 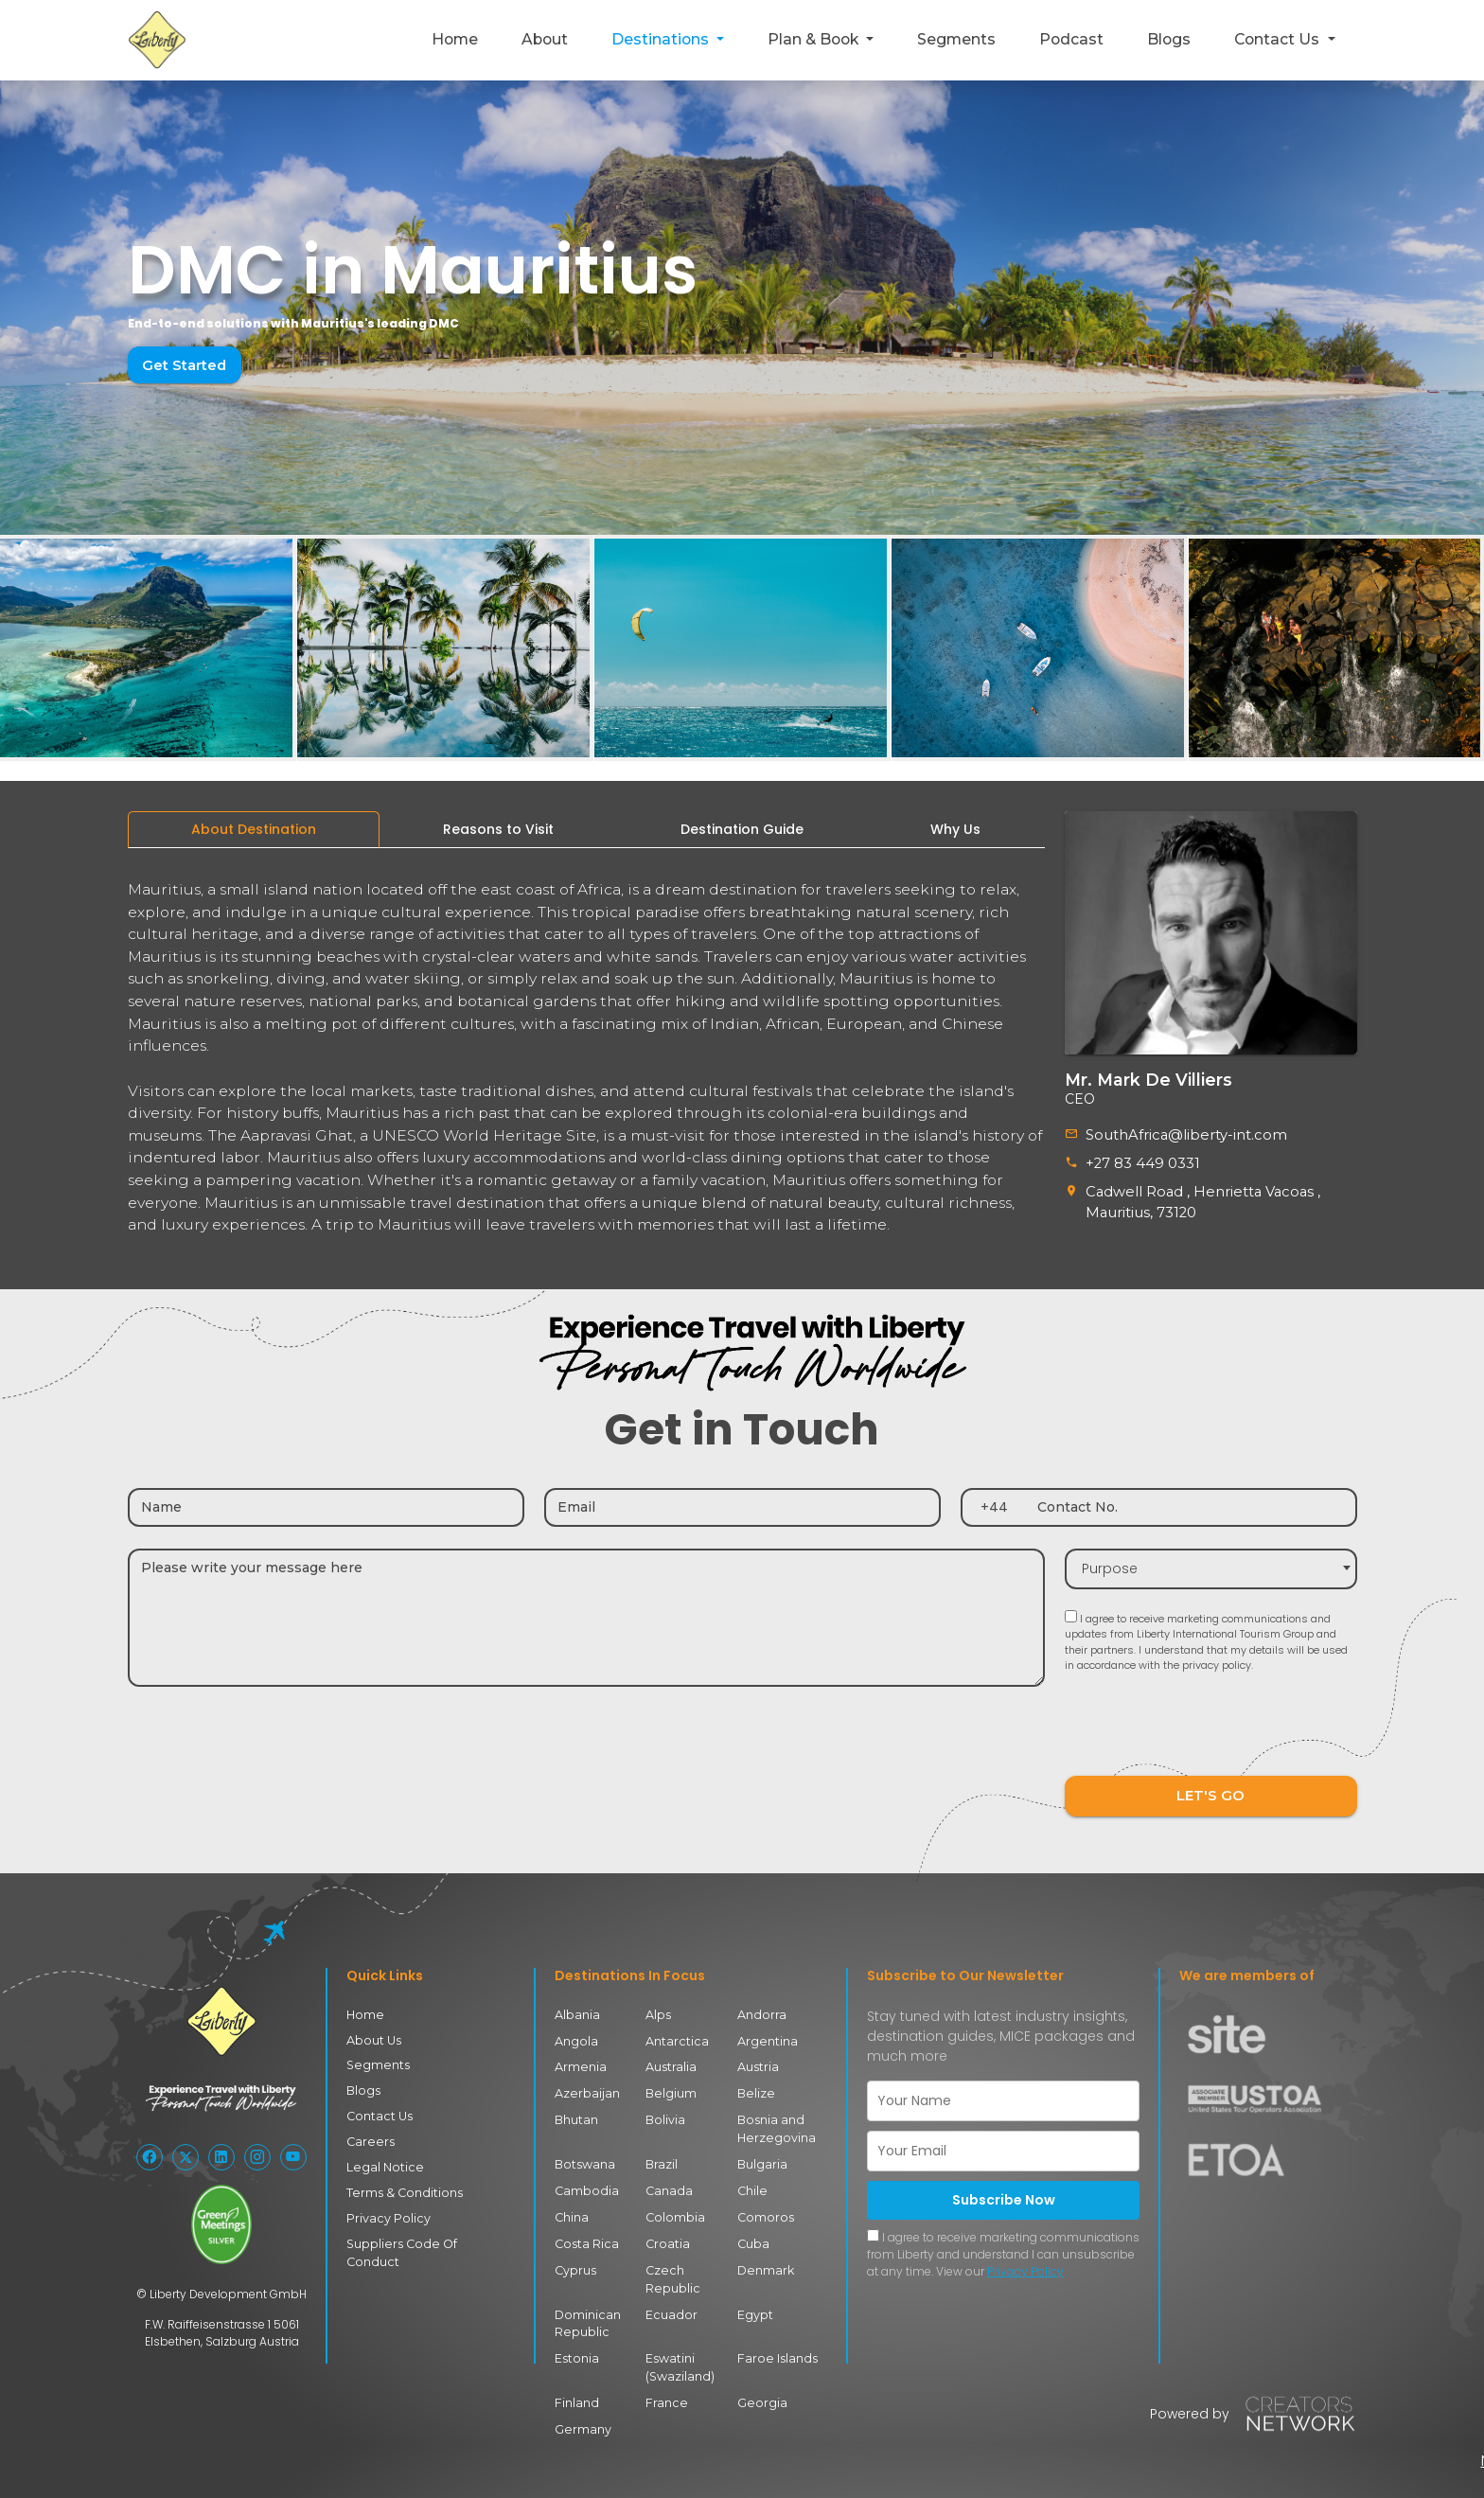 I want to click on Careers, so click(x=368, y=2135).